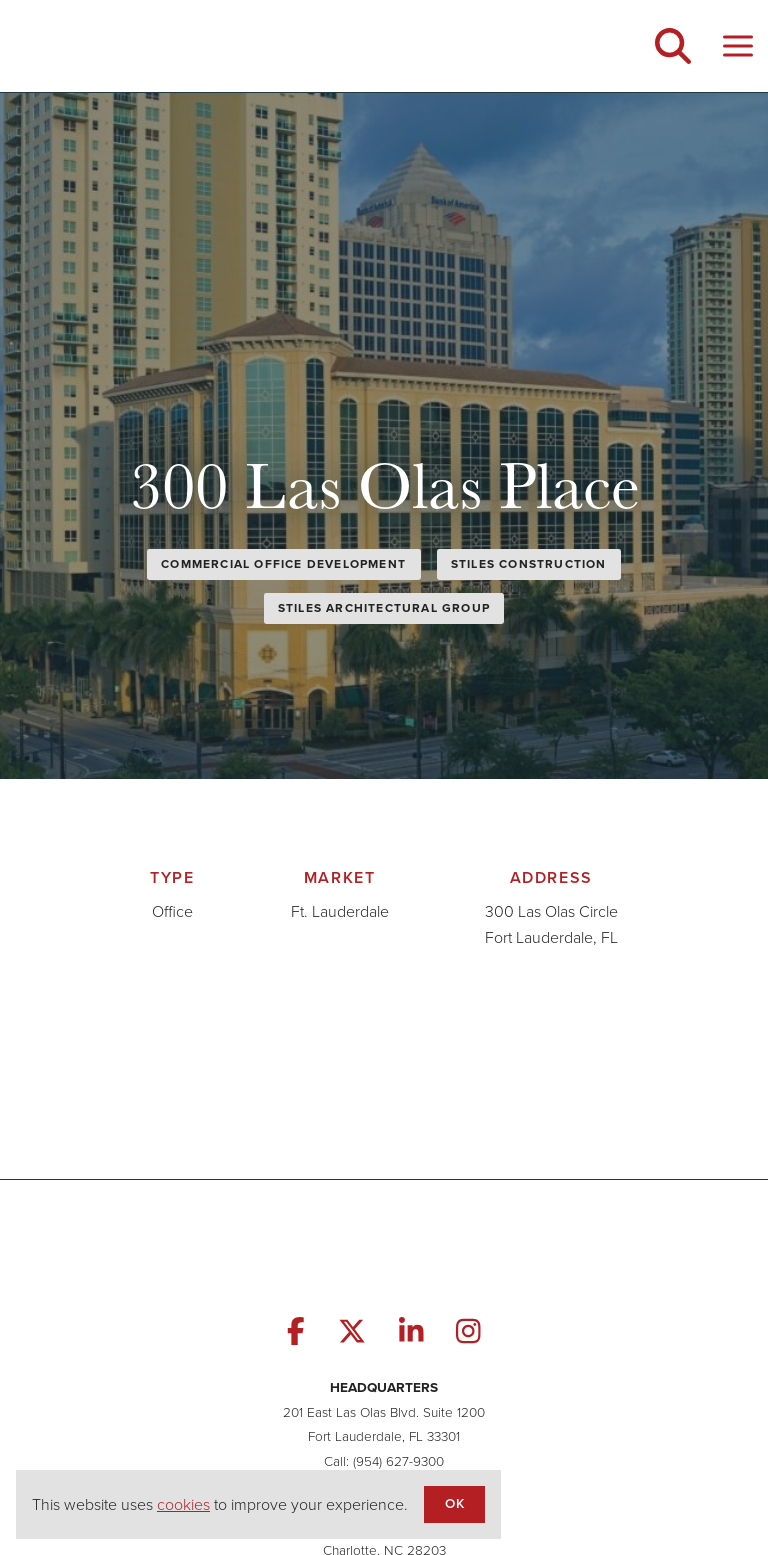  I want to click on Stiles Construction, so click(529, 564).